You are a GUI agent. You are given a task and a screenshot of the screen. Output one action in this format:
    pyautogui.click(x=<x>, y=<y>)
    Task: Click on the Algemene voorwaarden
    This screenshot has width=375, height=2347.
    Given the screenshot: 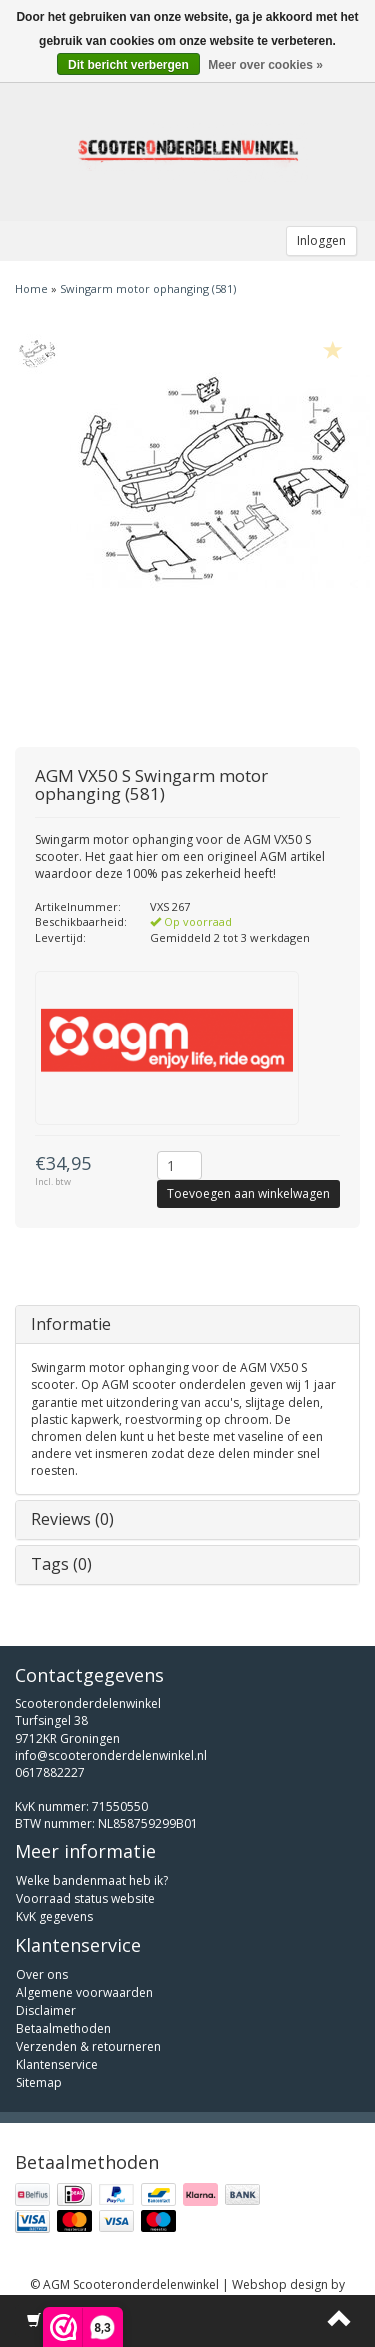 What is the action you would take?
    pyautogui.click(x=84, y=1992)
    